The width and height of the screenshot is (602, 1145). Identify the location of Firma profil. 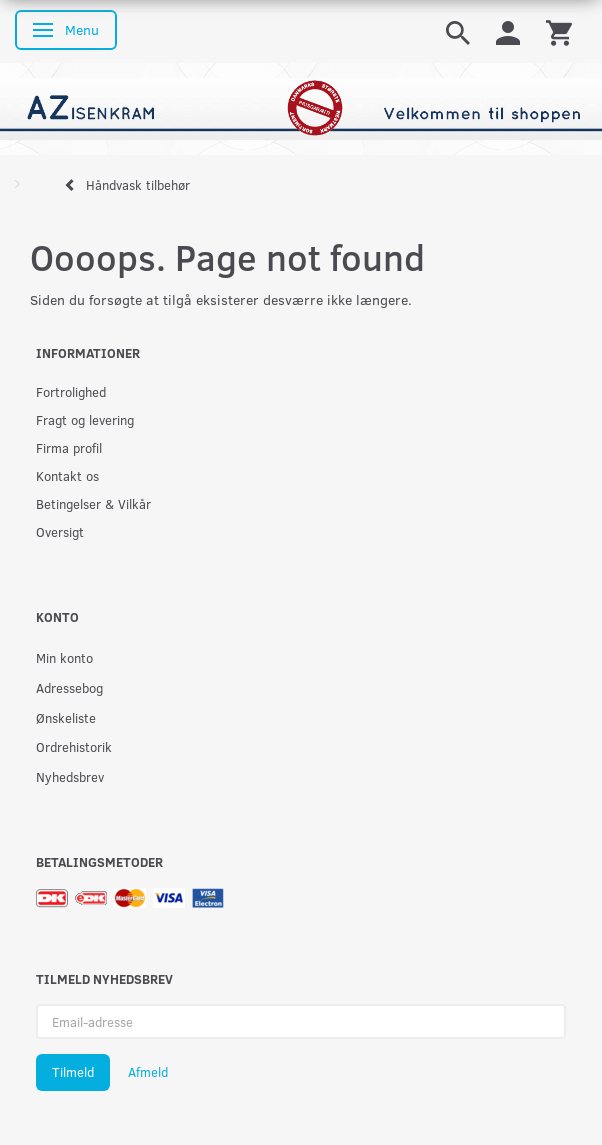
(69, 447).